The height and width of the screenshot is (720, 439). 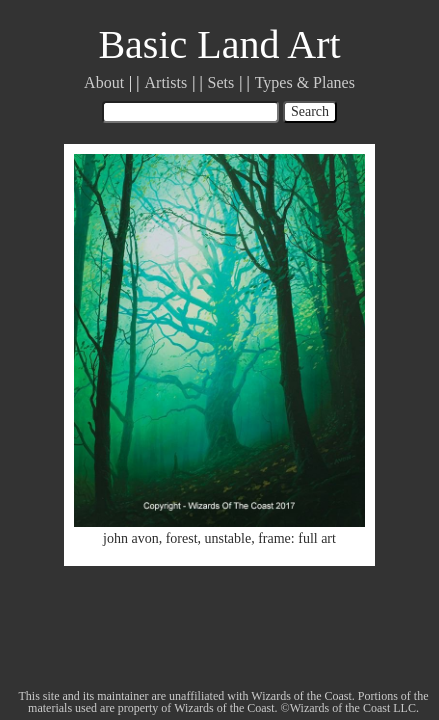 I want to click on forest, so click(x=182, y=538).